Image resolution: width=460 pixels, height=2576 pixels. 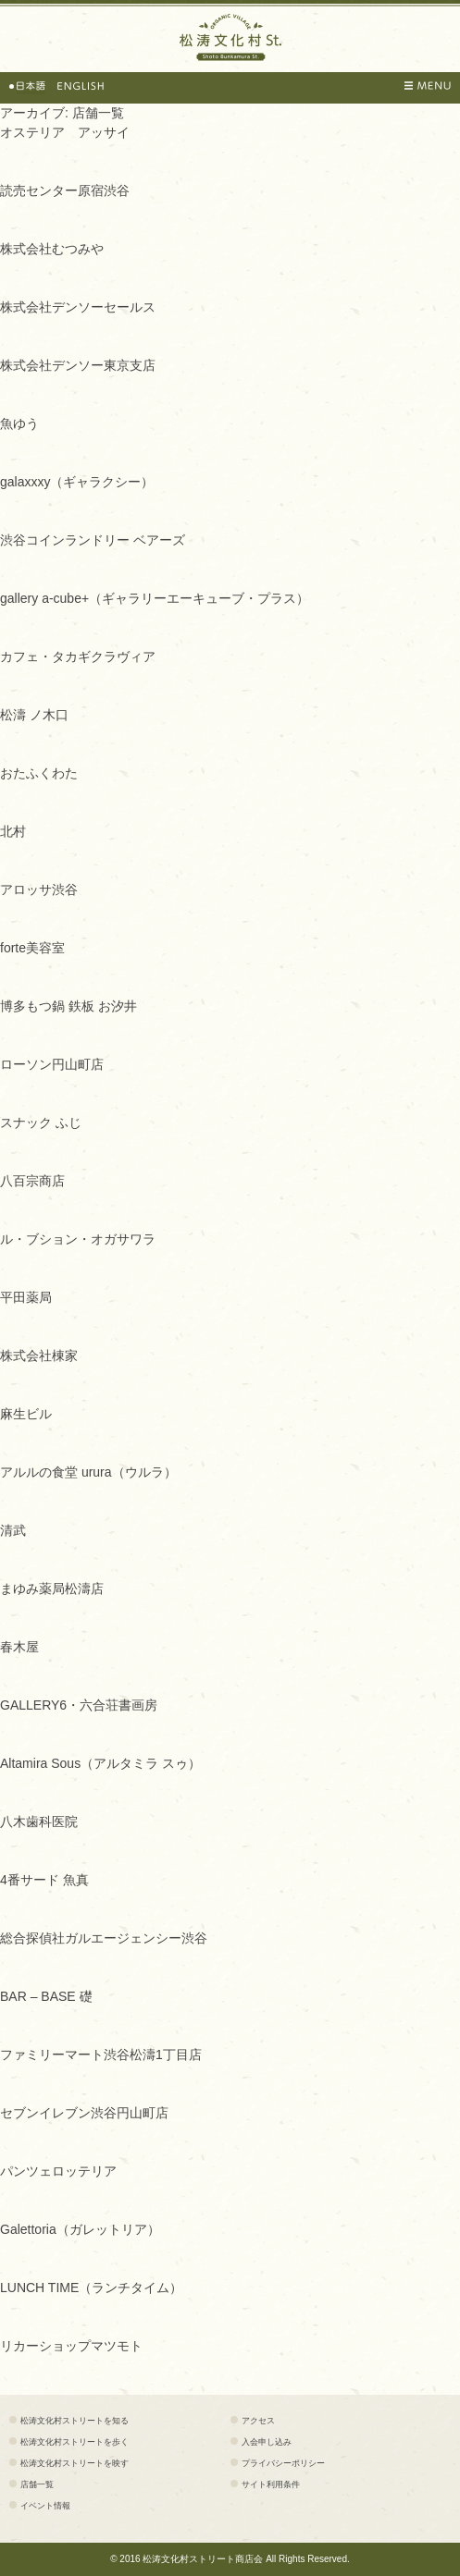 What do you see at coordinates (45, 2505) in the screenshot?
I see `イベント情報` at bounding box center [45, 2505].